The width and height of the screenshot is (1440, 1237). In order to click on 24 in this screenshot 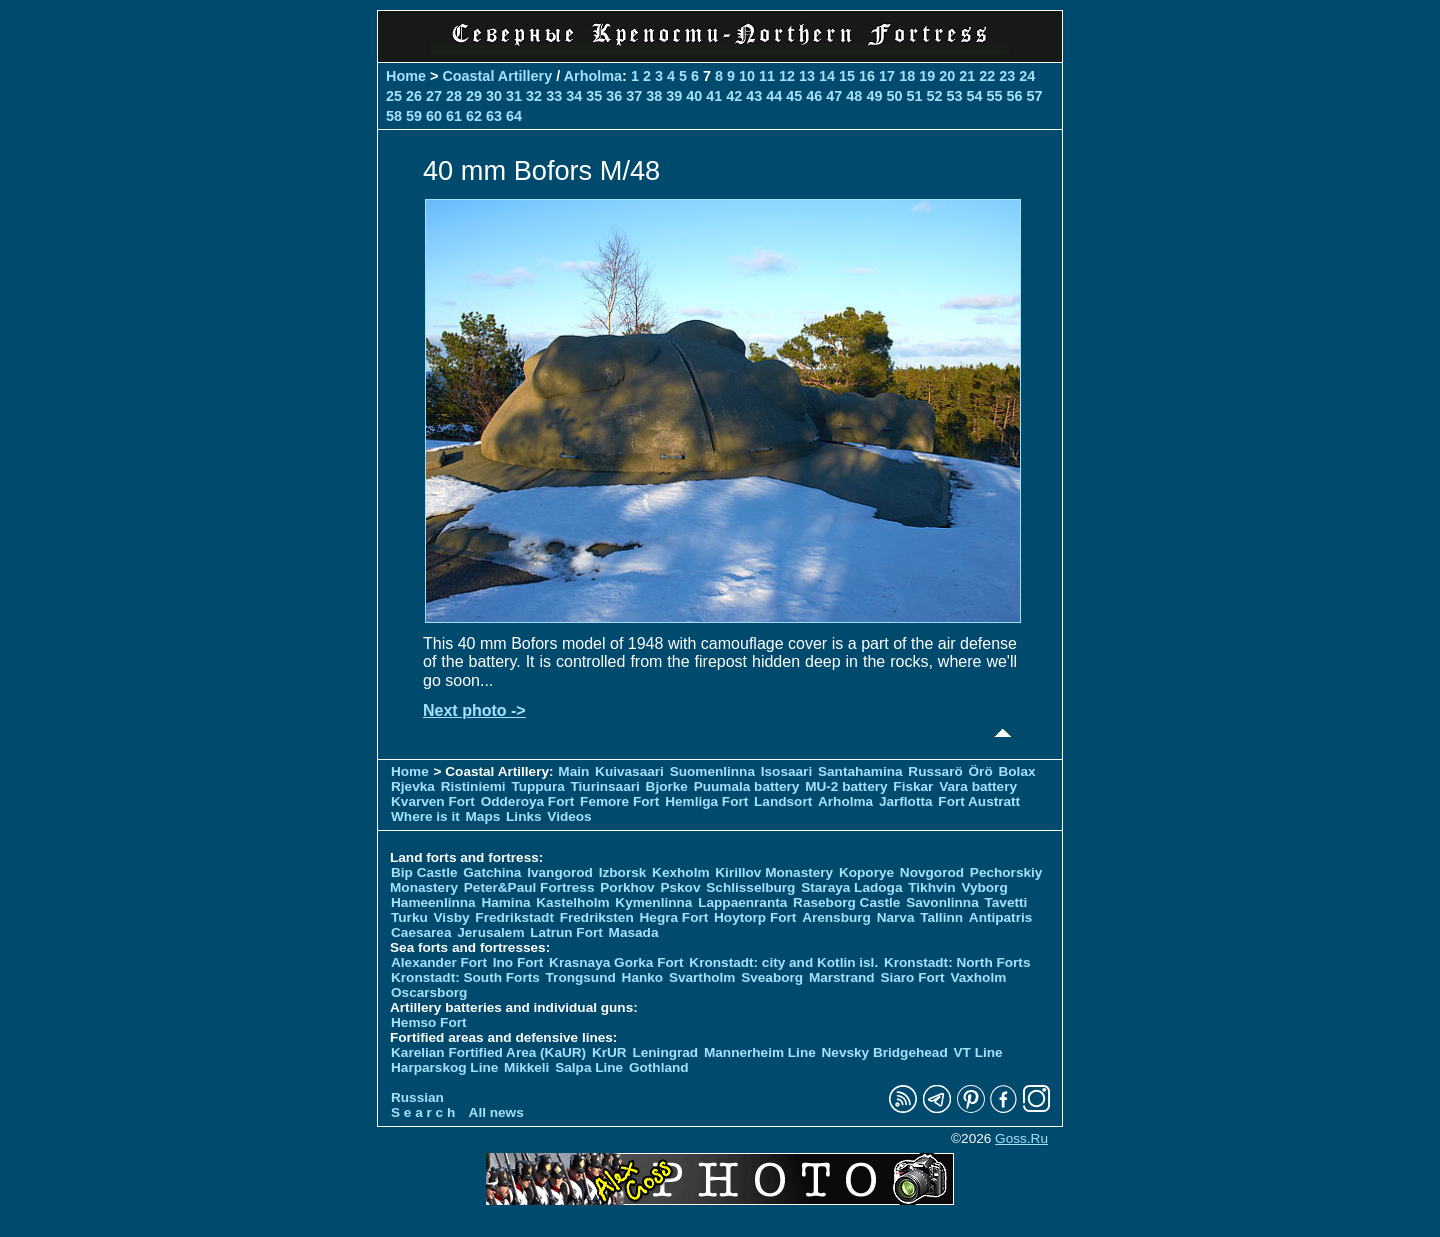, I will do `click(1027, 76)`.